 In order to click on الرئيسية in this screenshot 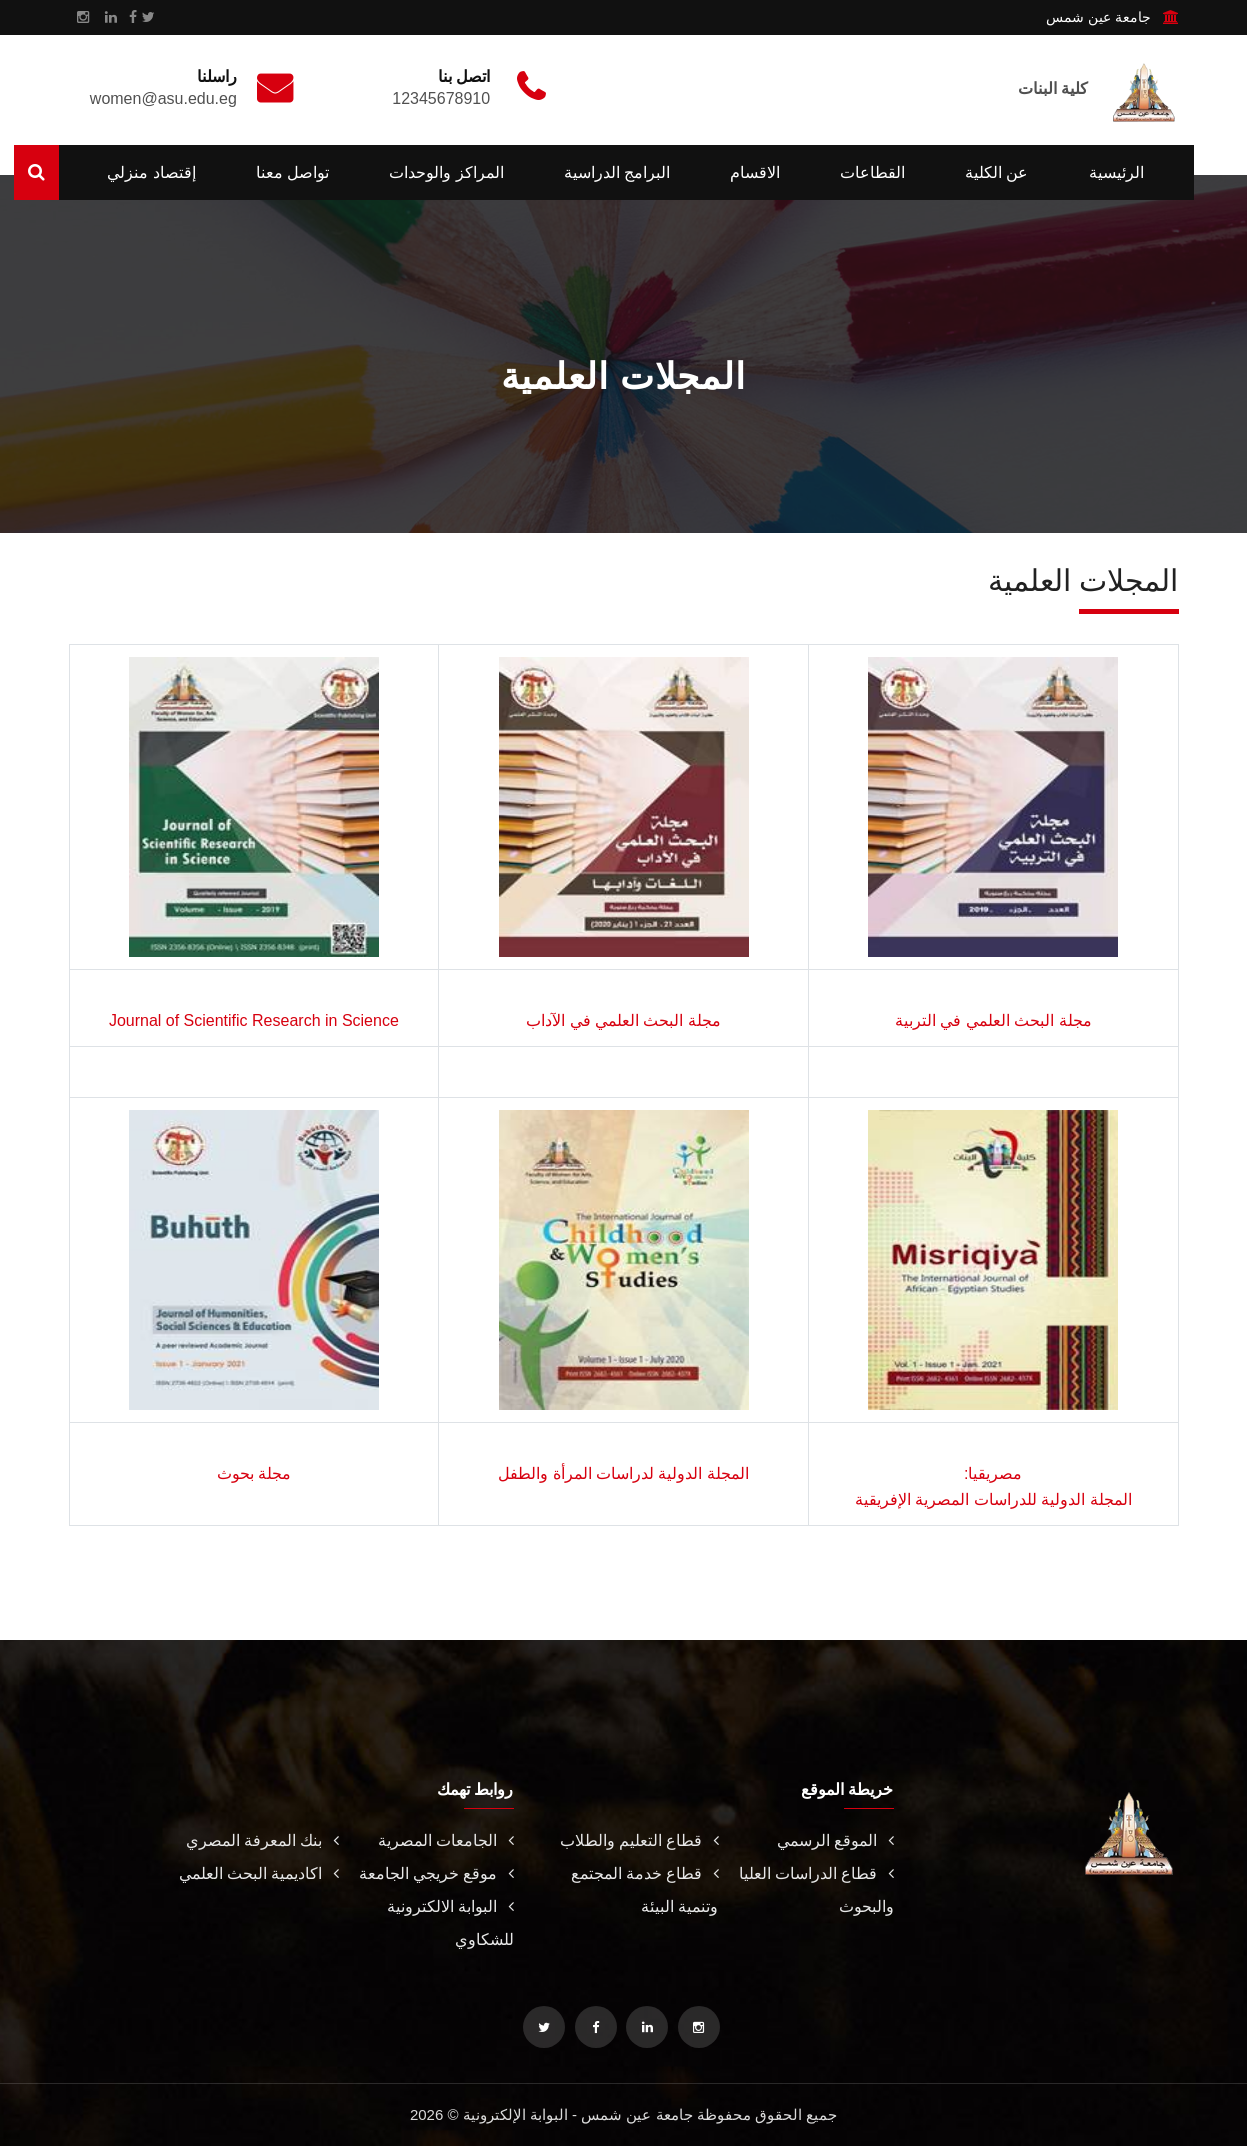, I will do `click(1116, 172)`.